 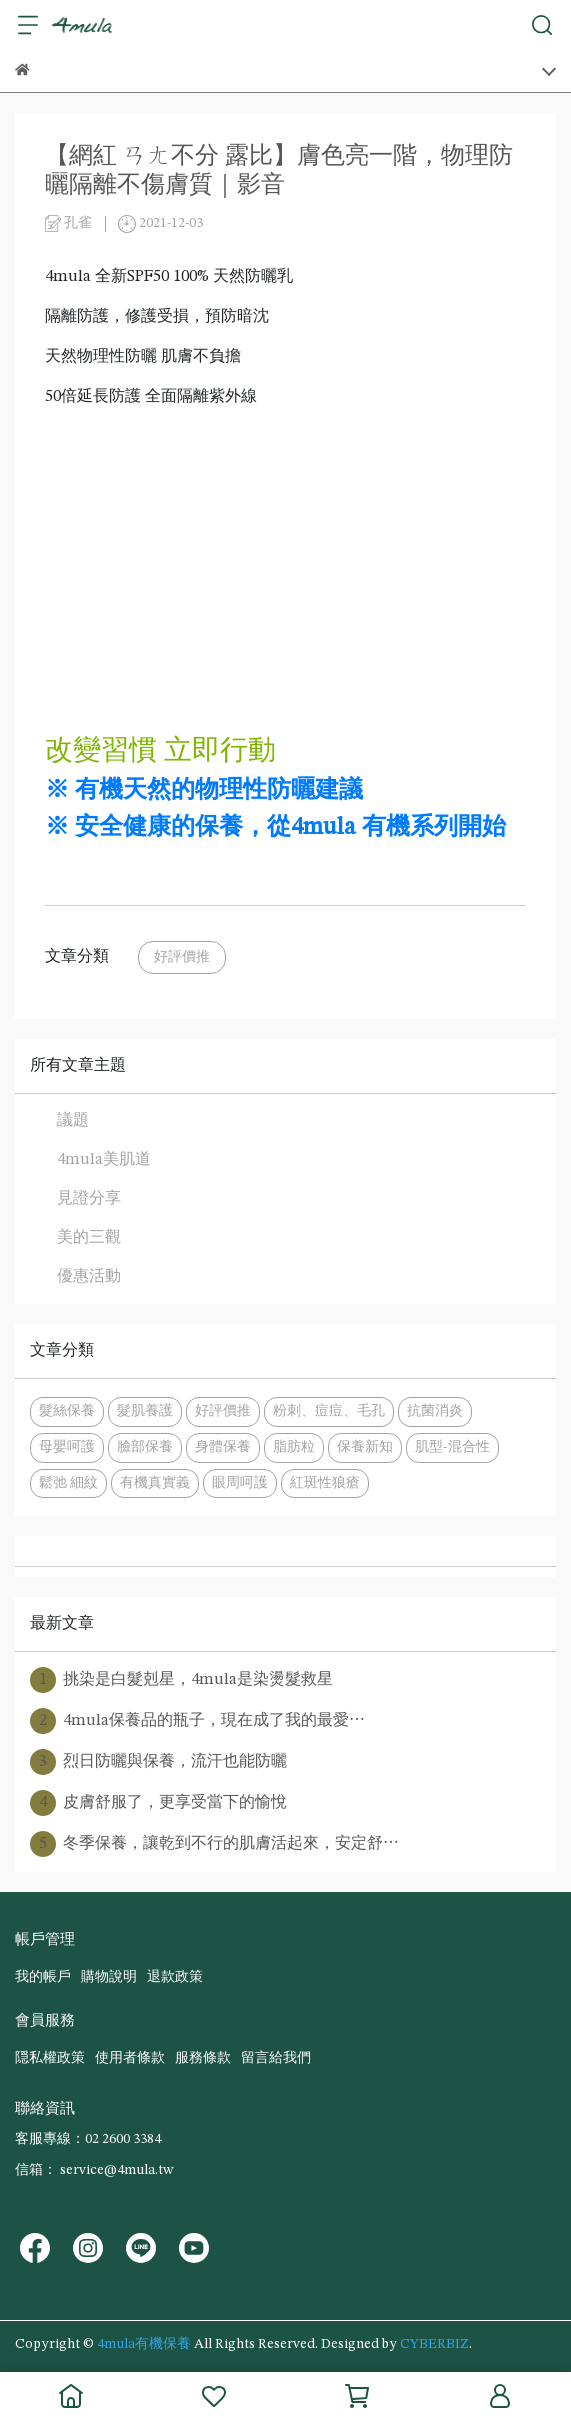 I want to click on 隠私權政策, so click(x=50, y=2058).